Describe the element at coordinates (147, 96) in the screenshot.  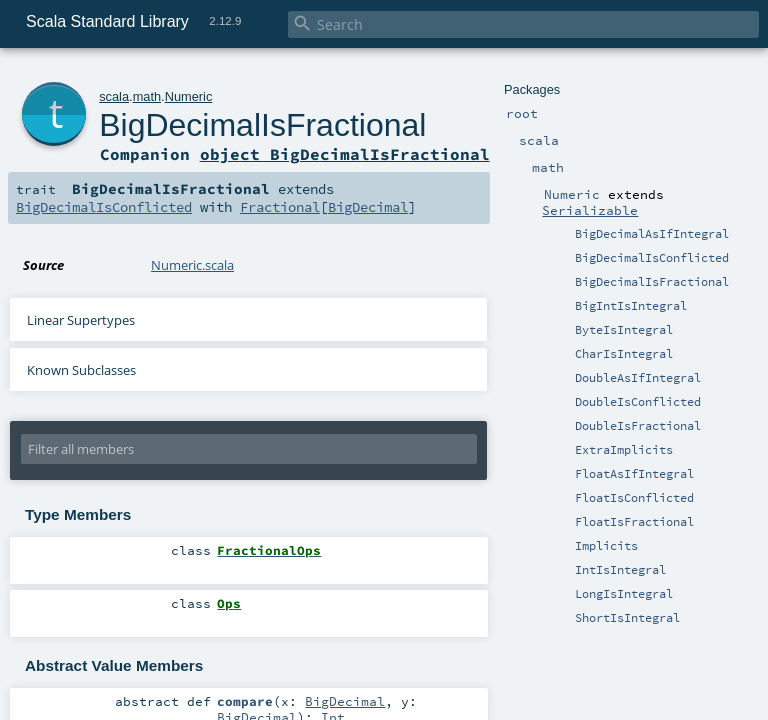
I see `math` at that location.